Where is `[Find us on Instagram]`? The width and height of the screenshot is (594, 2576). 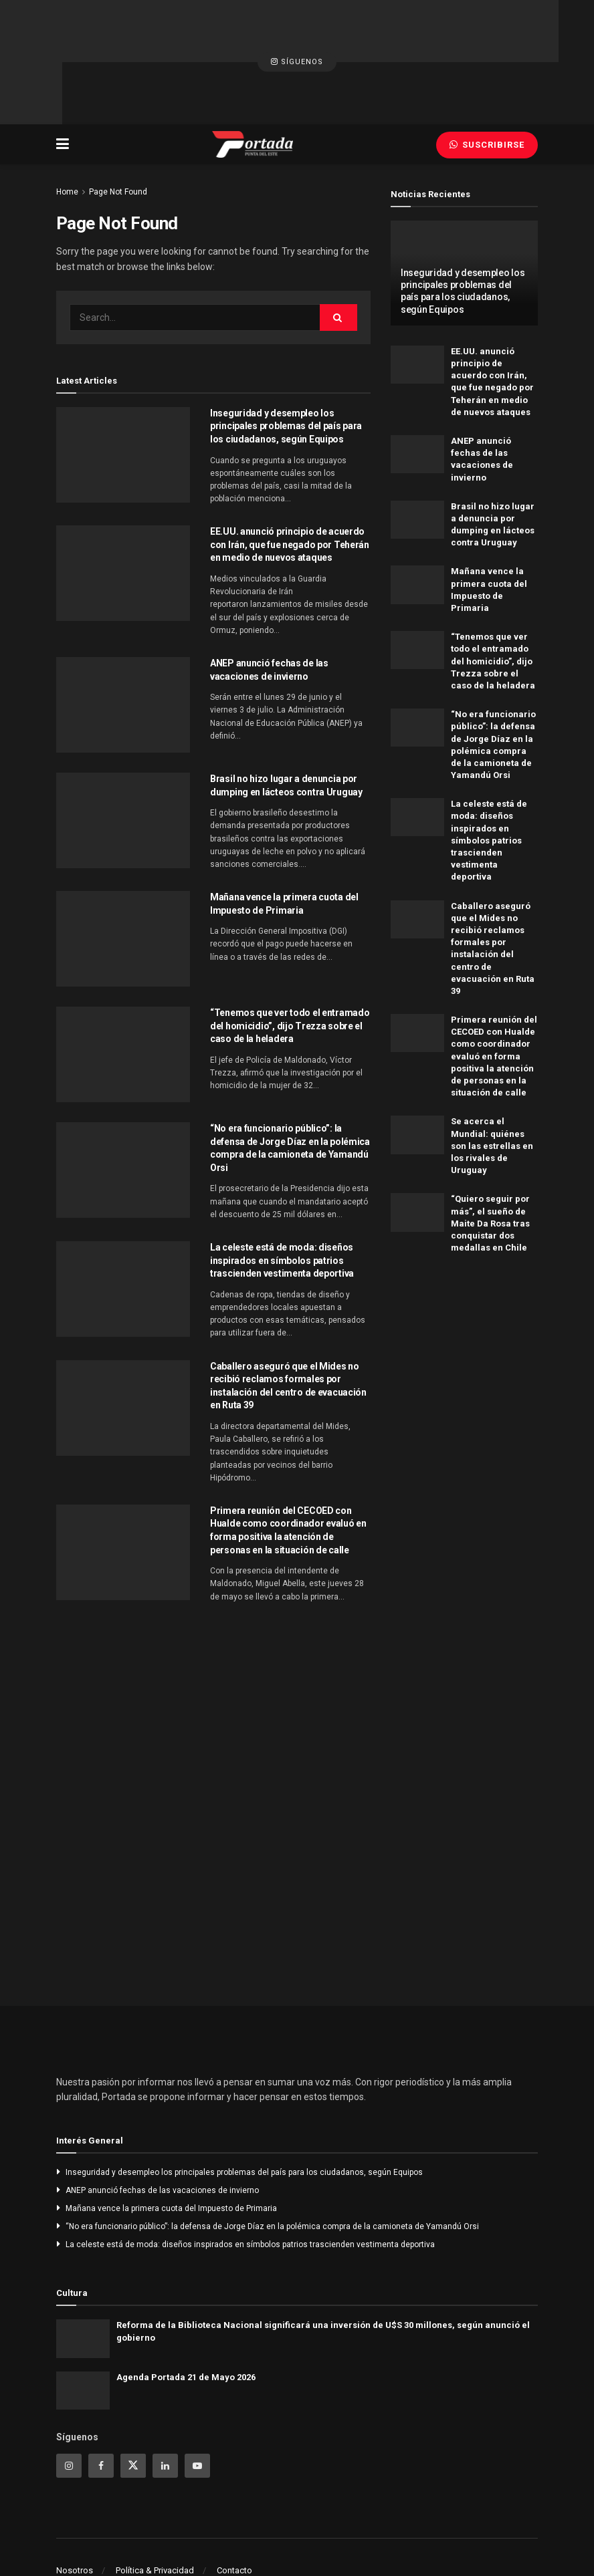 [Find us on Instagram] is located at coordinates (69, 2401).